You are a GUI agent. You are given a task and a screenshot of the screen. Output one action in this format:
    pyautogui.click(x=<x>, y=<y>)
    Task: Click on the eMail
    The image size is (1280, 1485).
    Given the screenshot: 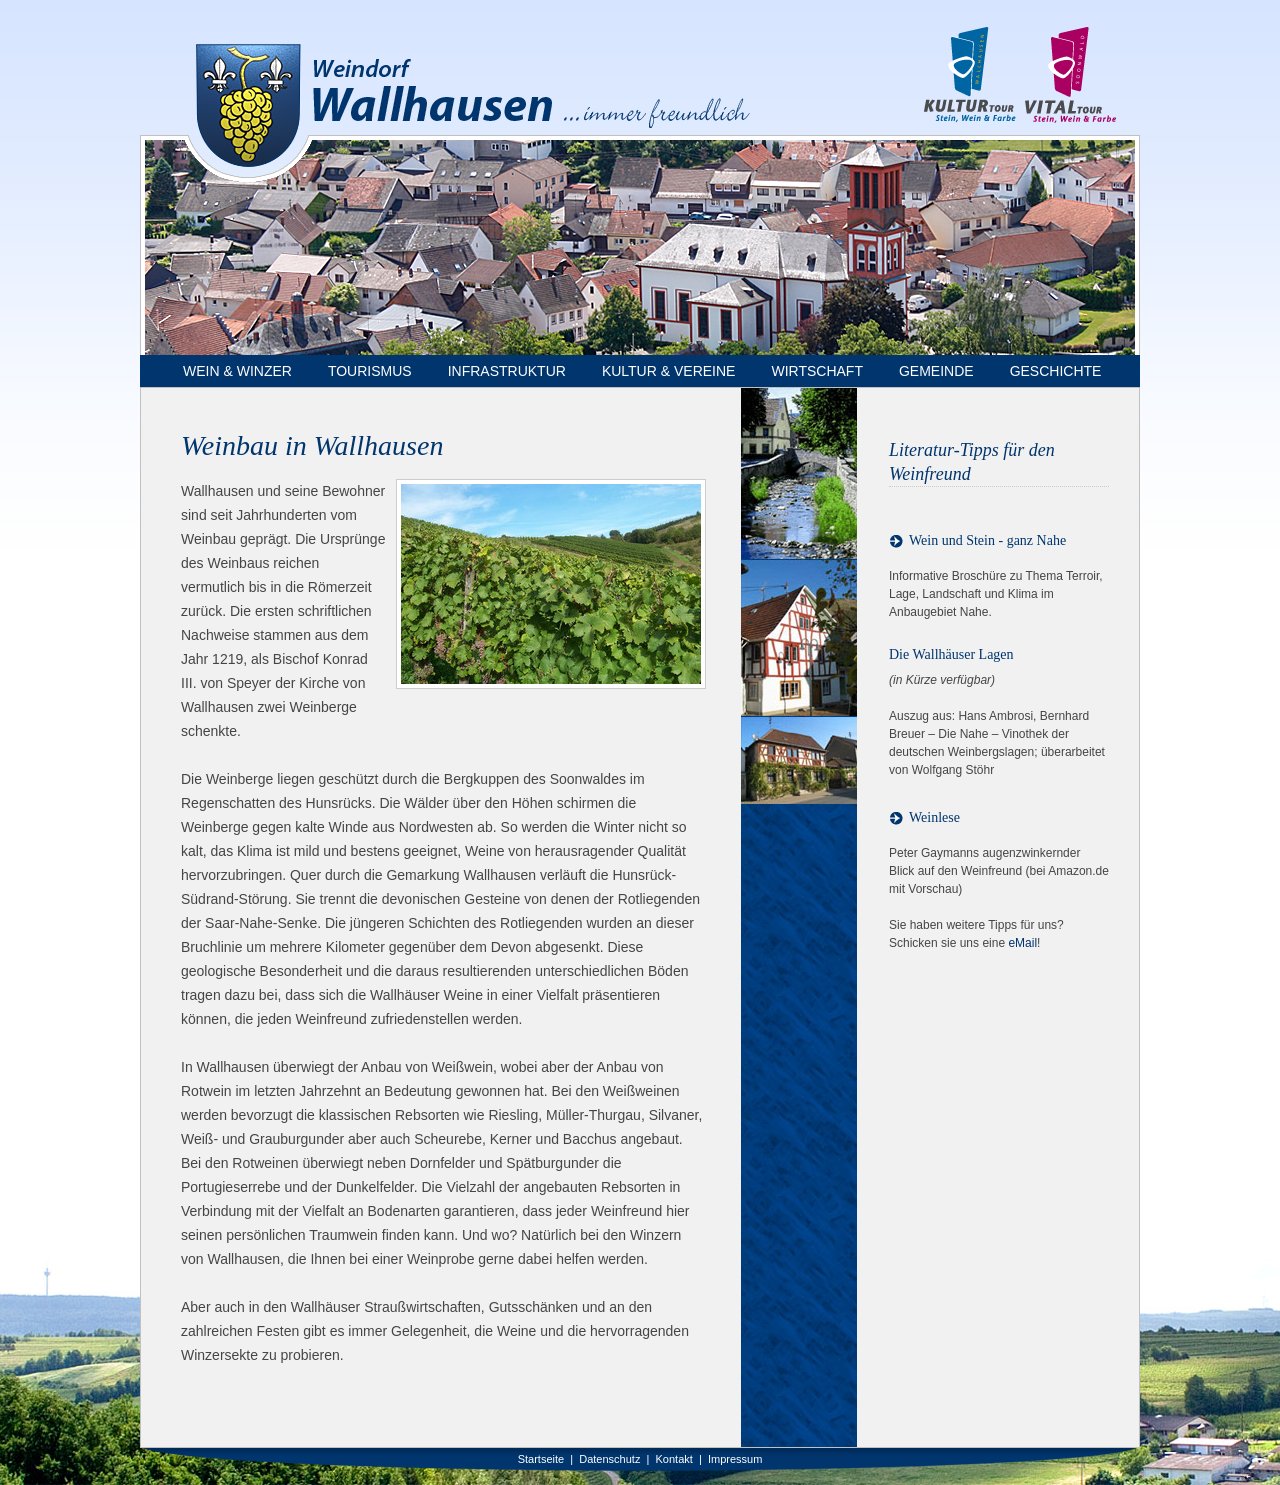 What is the action you would take?
    pyautogui.click(x=1022, y=943)
    